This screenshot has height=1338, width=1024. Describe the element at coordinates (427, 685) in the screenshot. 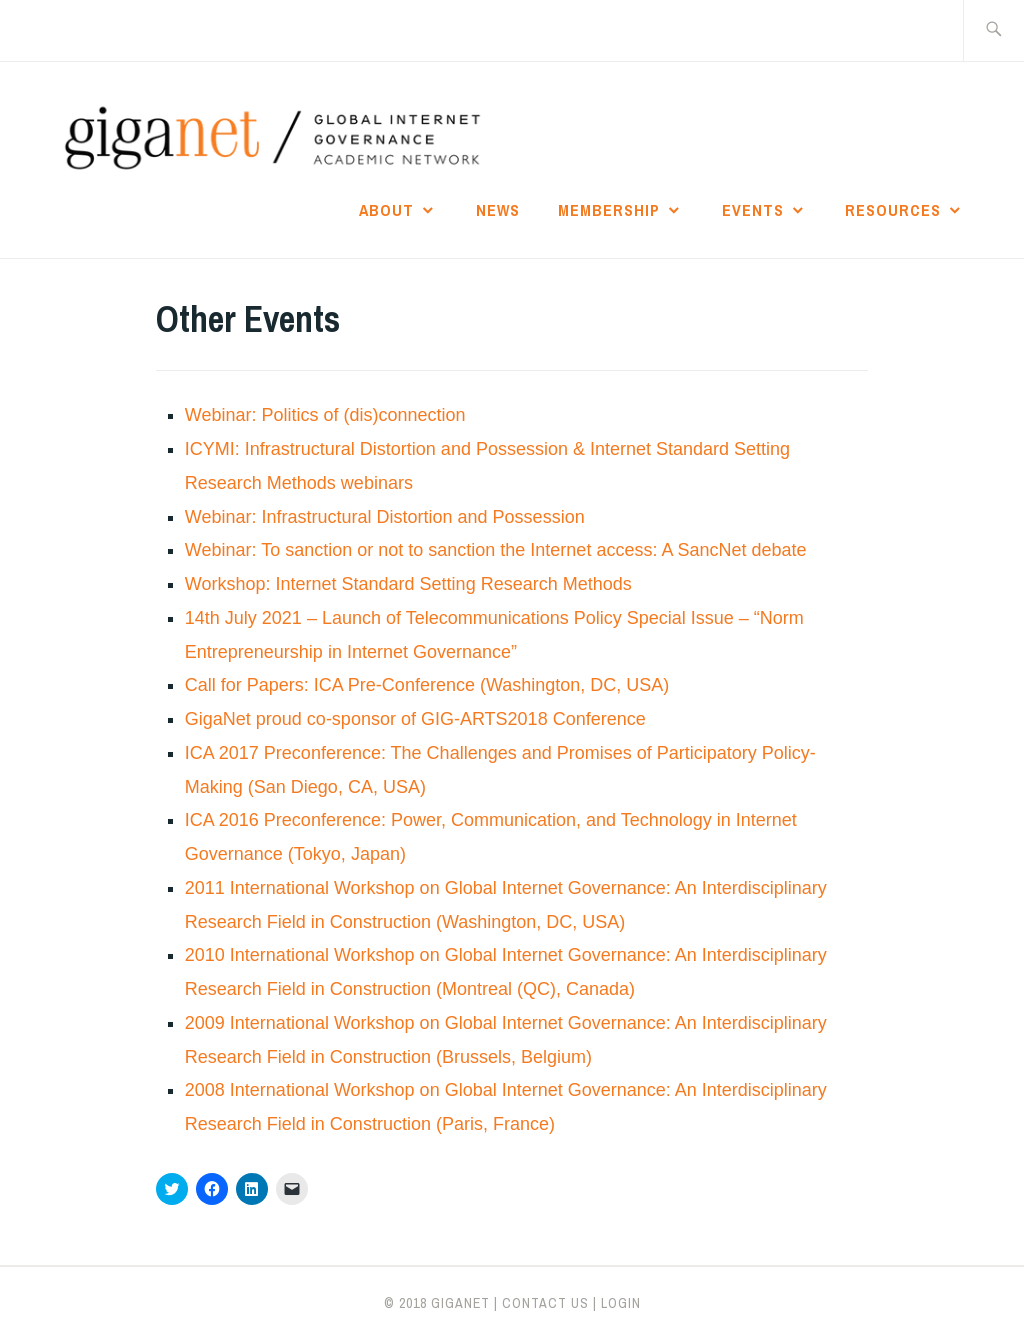

I see `Call for Papers: ICA Pre-Conference (Washington, DC, USA)` at that location.